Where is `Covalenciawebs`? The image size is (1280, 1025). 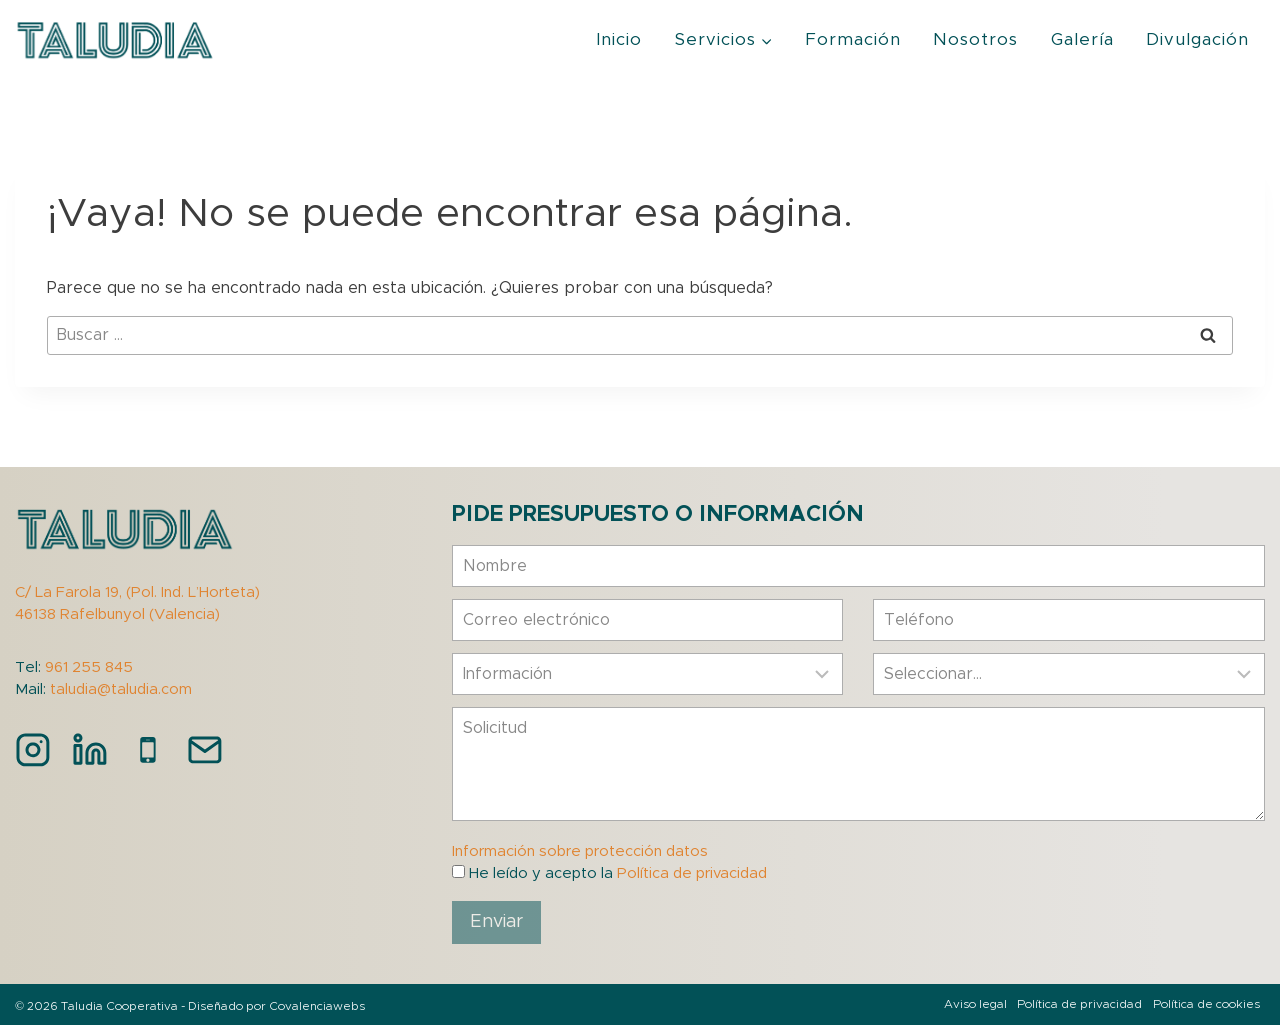
Covalenciawebs is located at coordinates (317, 1006).